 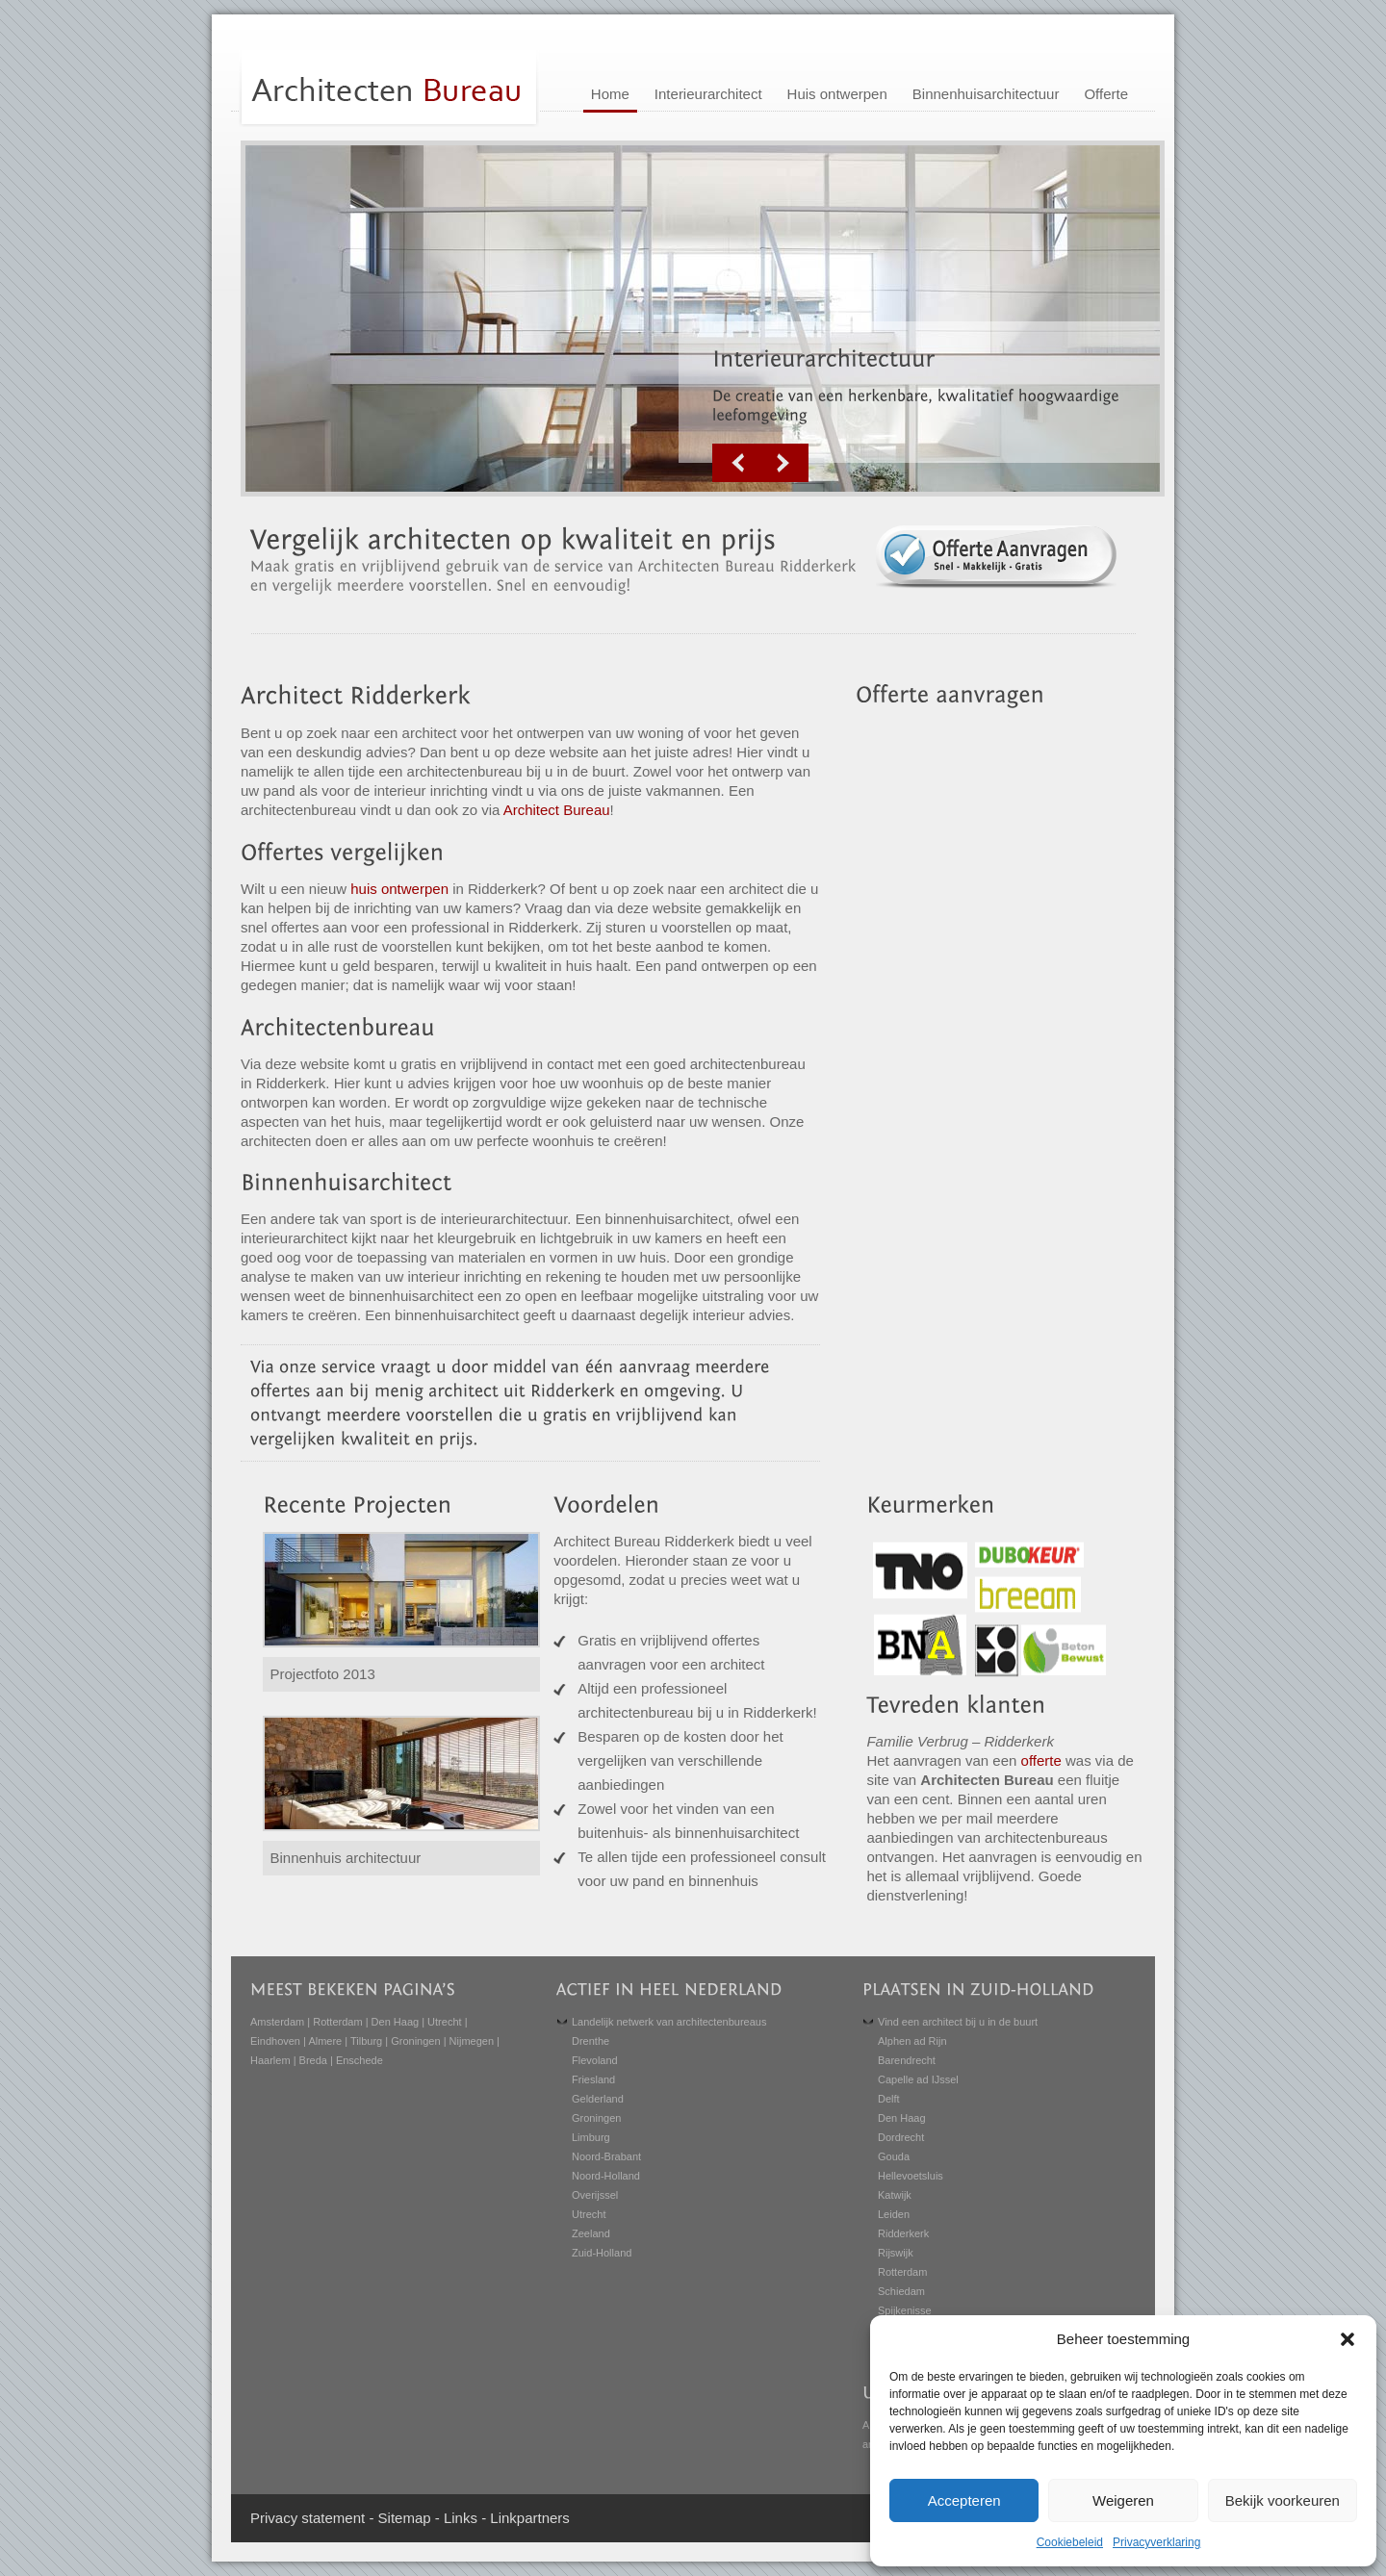 I want to click on Interieurarchitect, so click(x=708, y=94).